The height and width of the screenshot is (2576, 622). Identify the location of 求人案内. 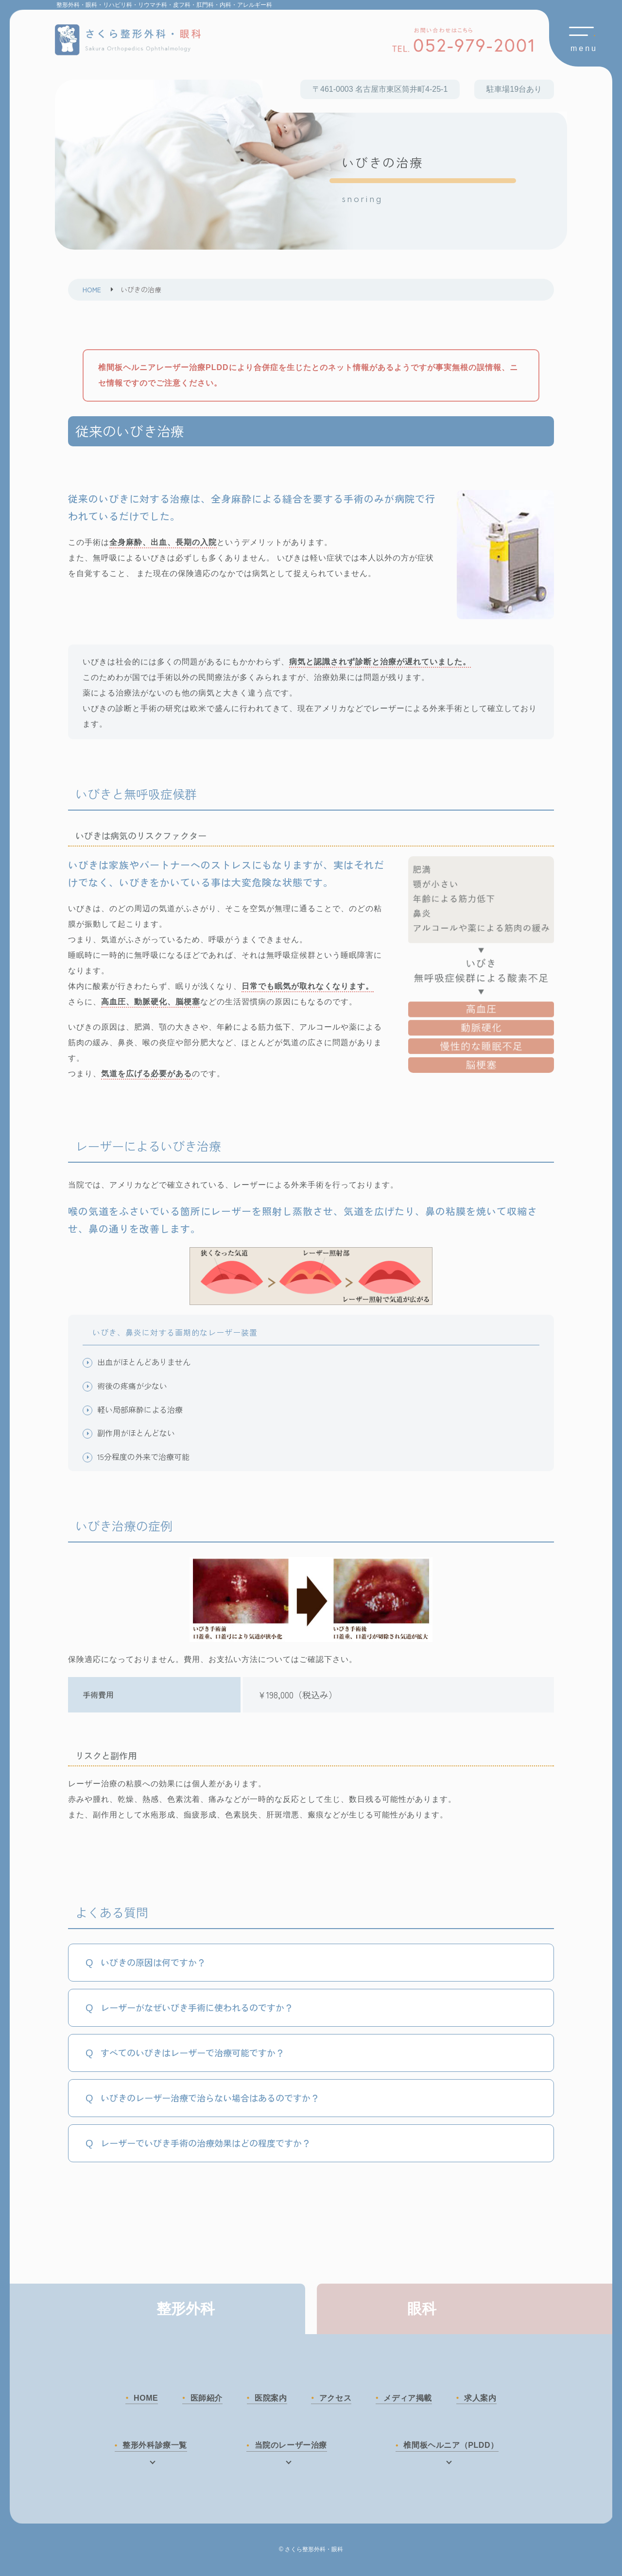
(483, 2398).